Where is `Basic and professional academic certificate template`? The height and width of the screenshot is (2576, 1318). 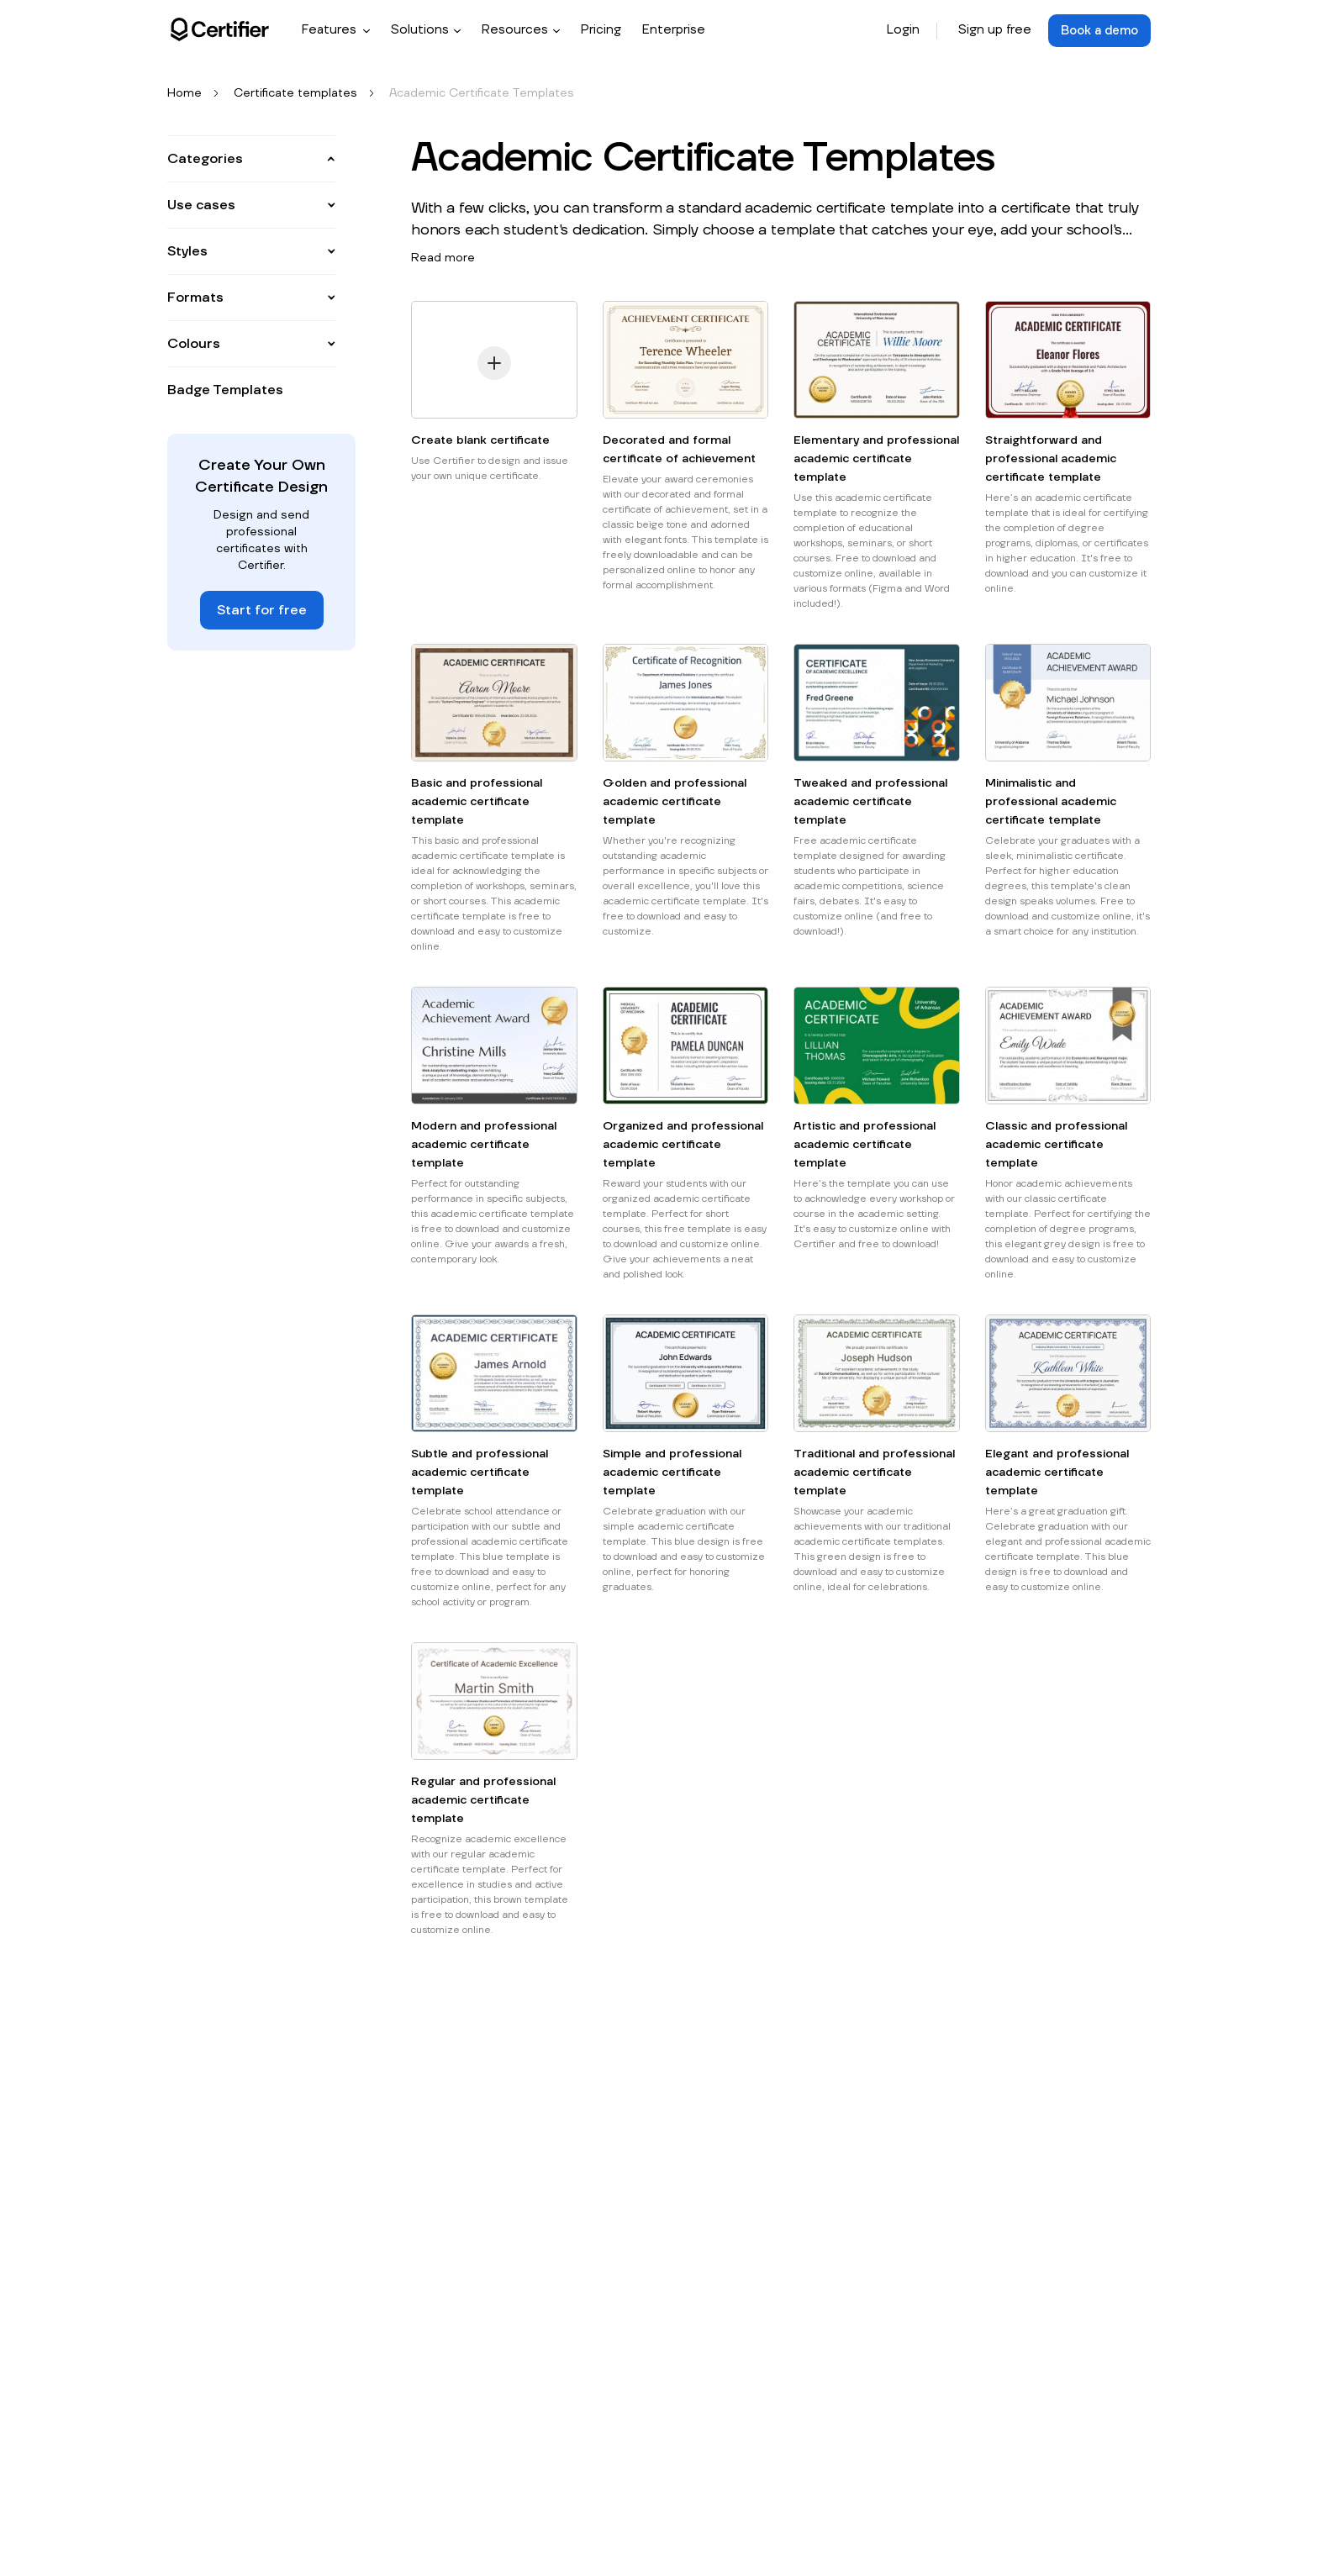 Basic and professional academic certificate template is located at coordinates (476, 803).